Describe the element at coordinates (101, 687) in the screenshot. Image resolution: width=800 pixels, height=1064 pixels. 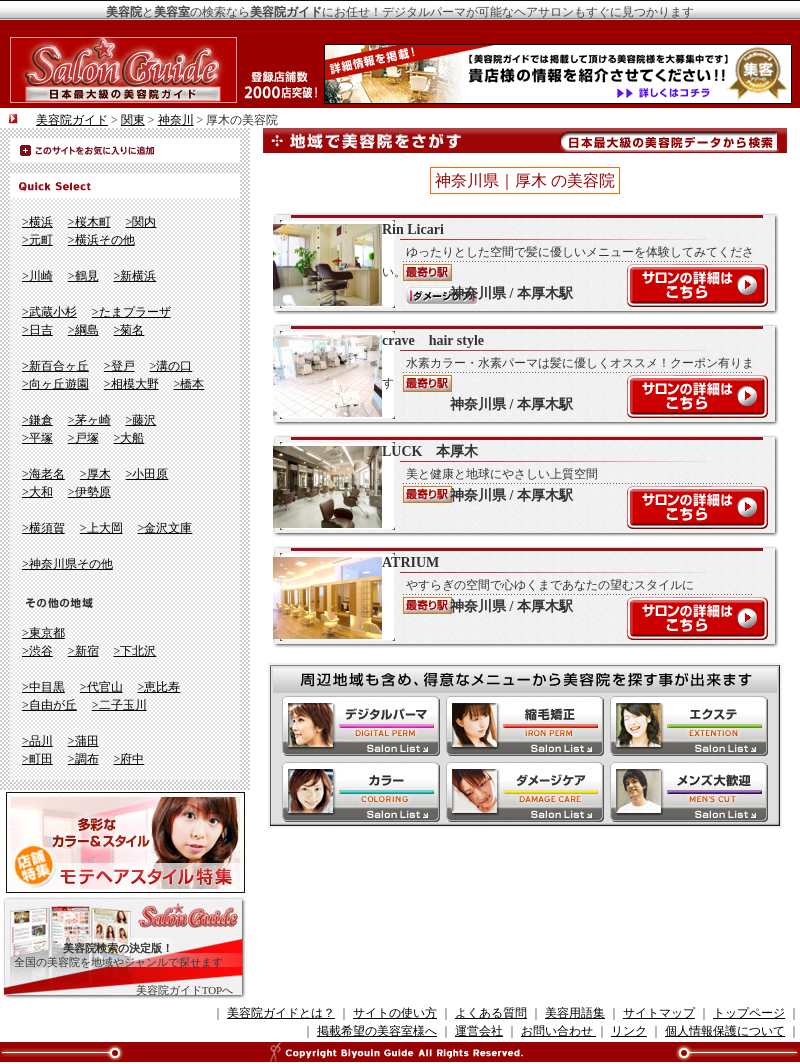
I see `>代官山` at that location.